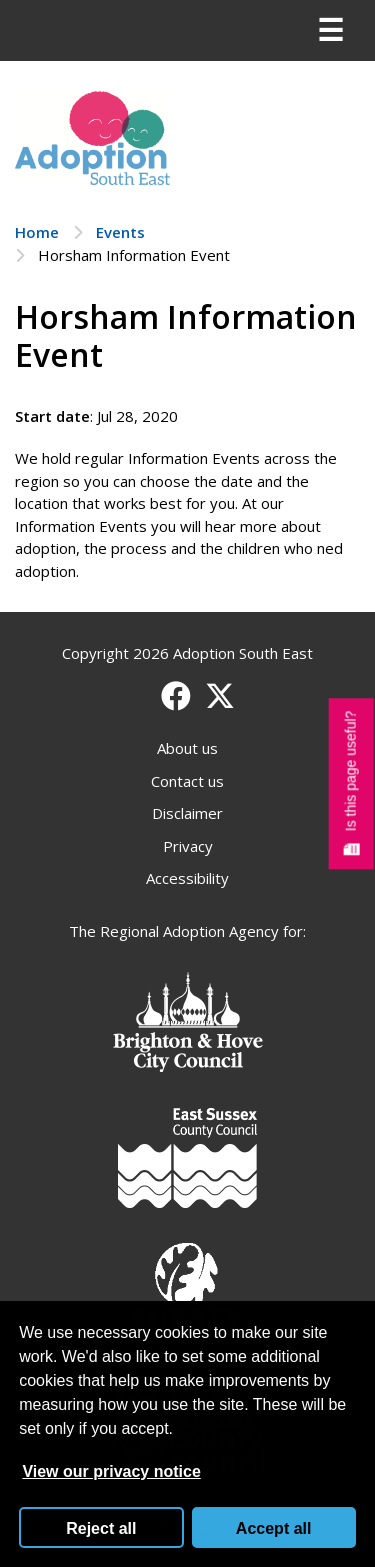  Describe the element at coordinates (187, 781) in the screenshot. I see `Contact us` at that location.